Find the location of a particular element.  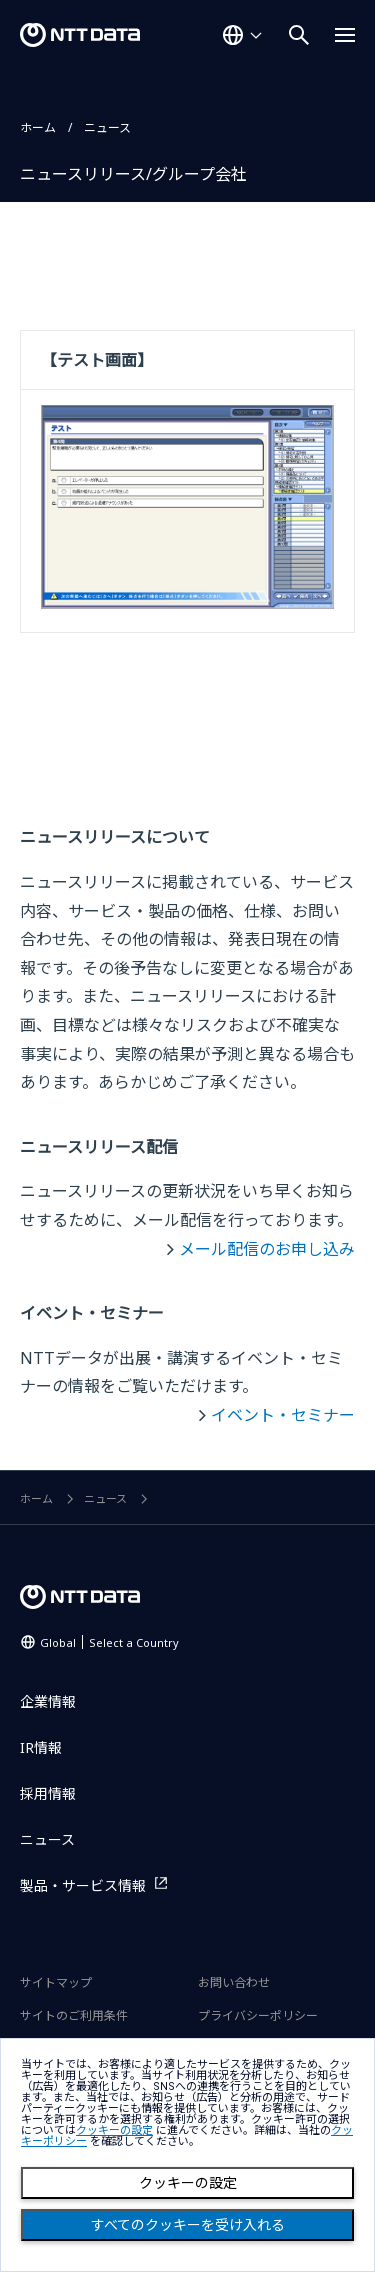

ホーム is located at coordinates (38, 127).